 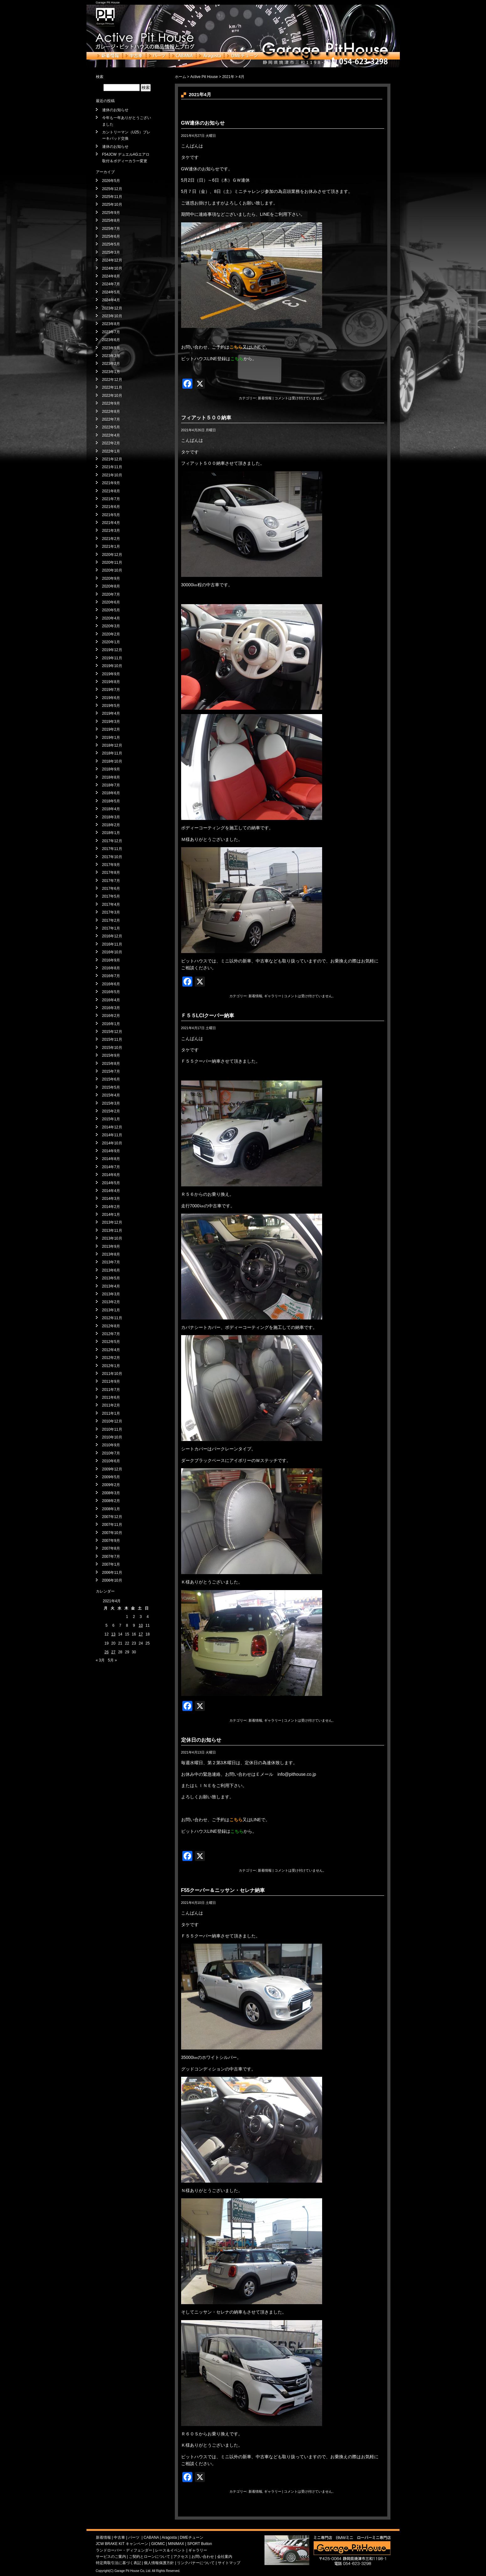 What do you see at coordinates (106, 1652) in the screenshot?
I see `26 [2021年4月26日 に投稿を公開]` at bounding box center [106, 1652].